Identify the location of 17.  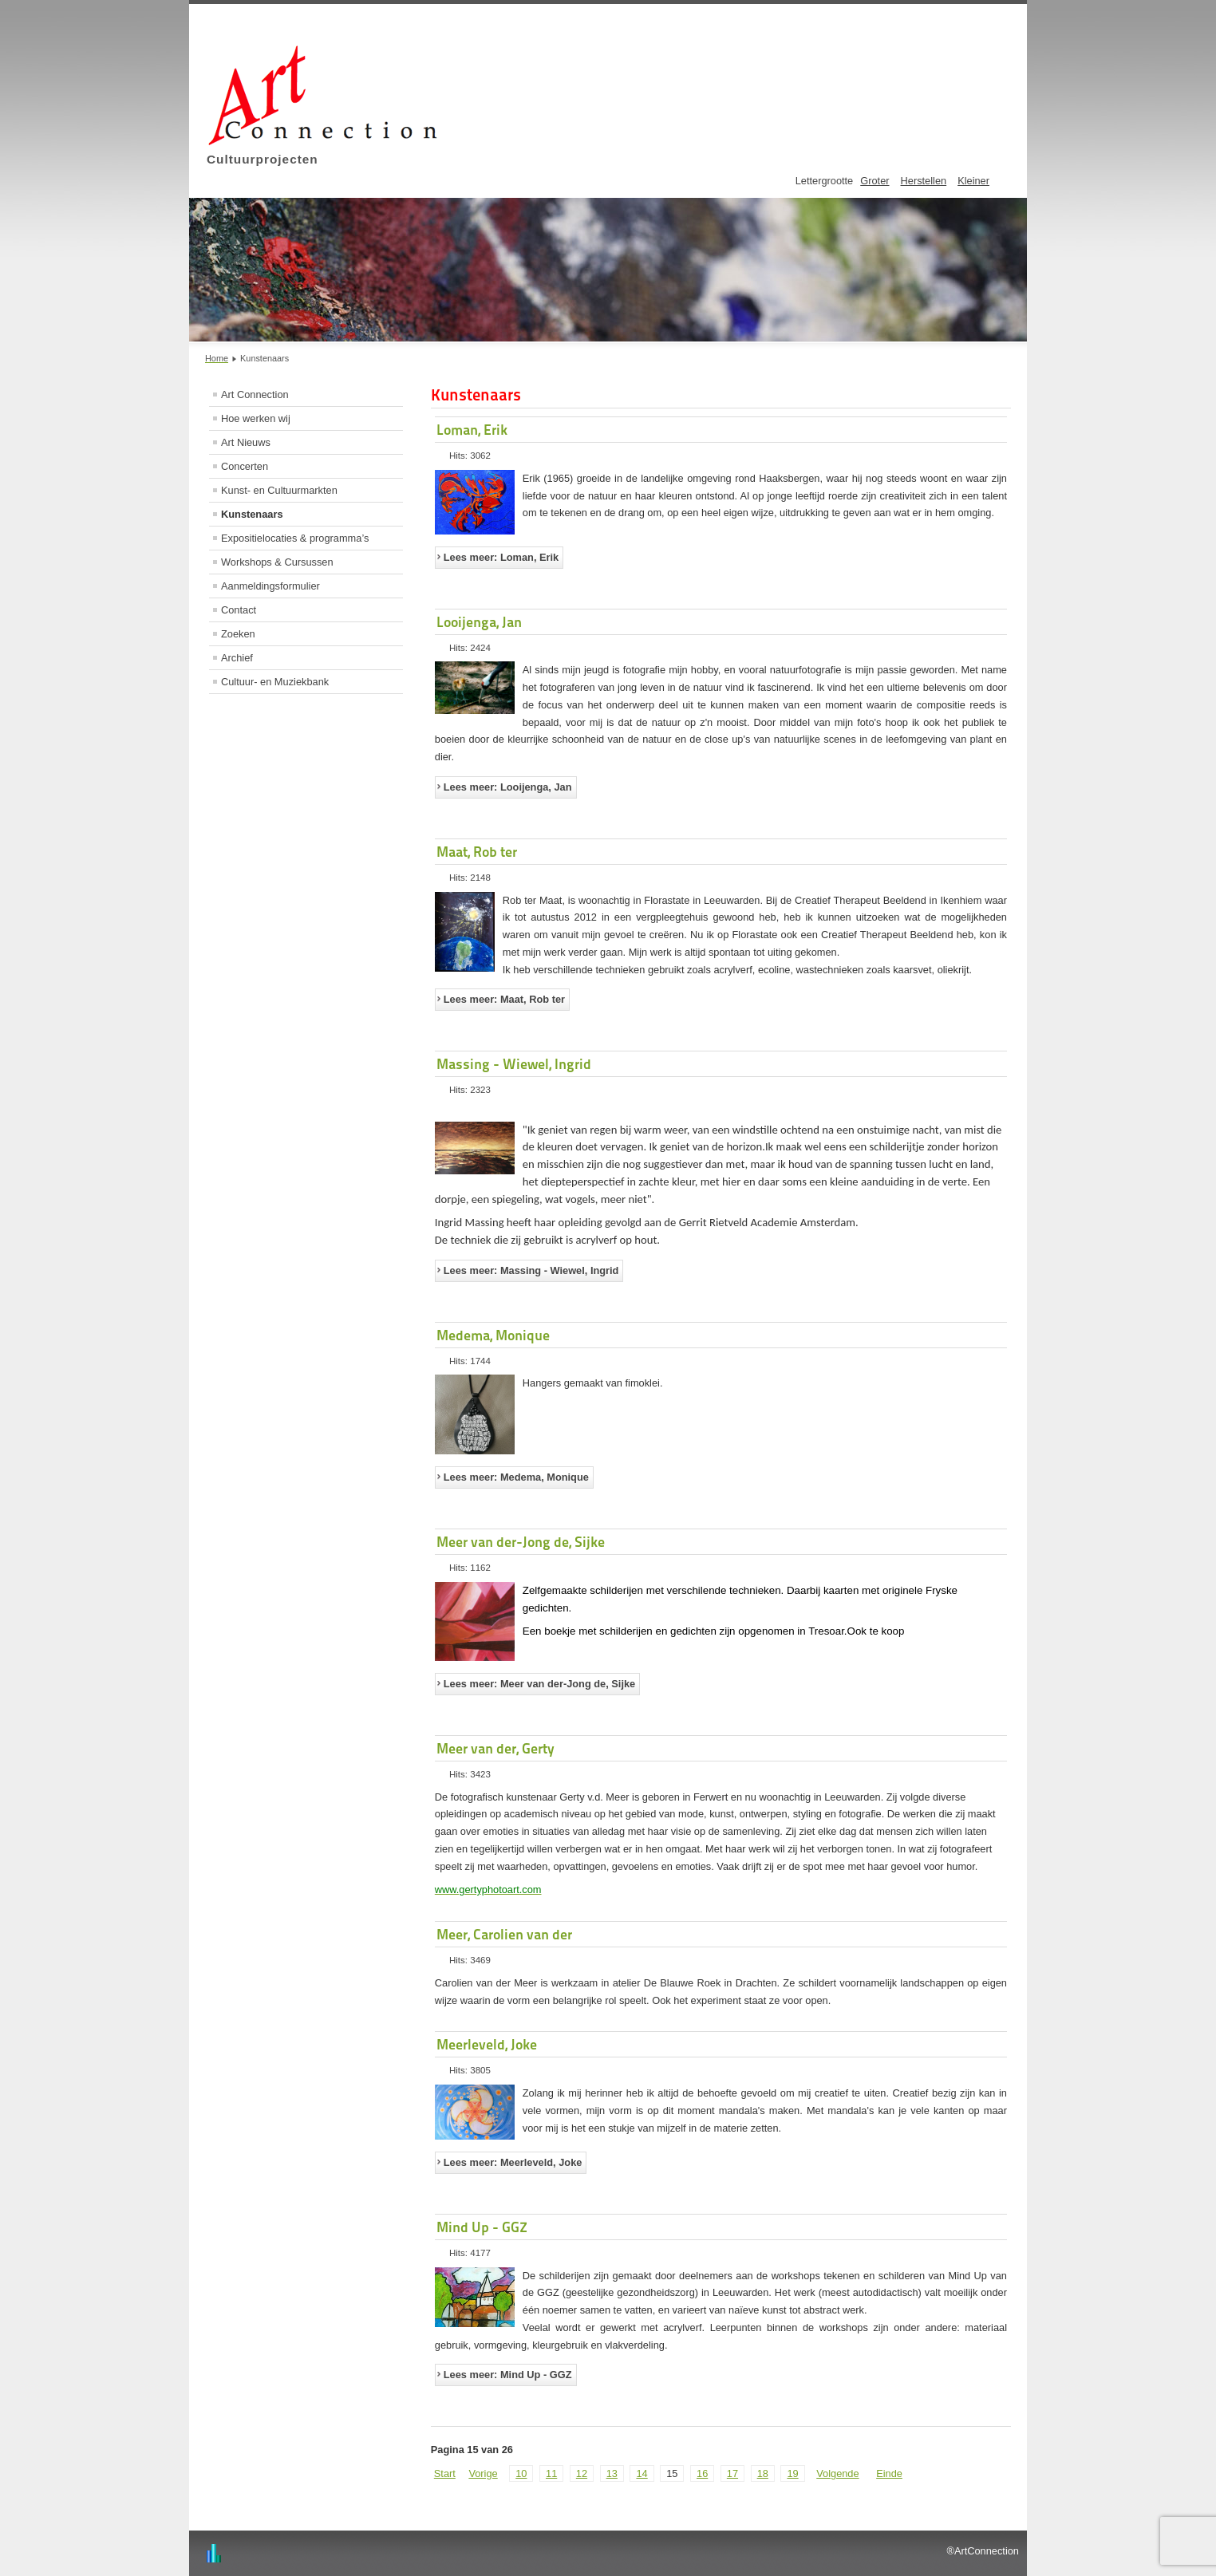
(732, 2473).